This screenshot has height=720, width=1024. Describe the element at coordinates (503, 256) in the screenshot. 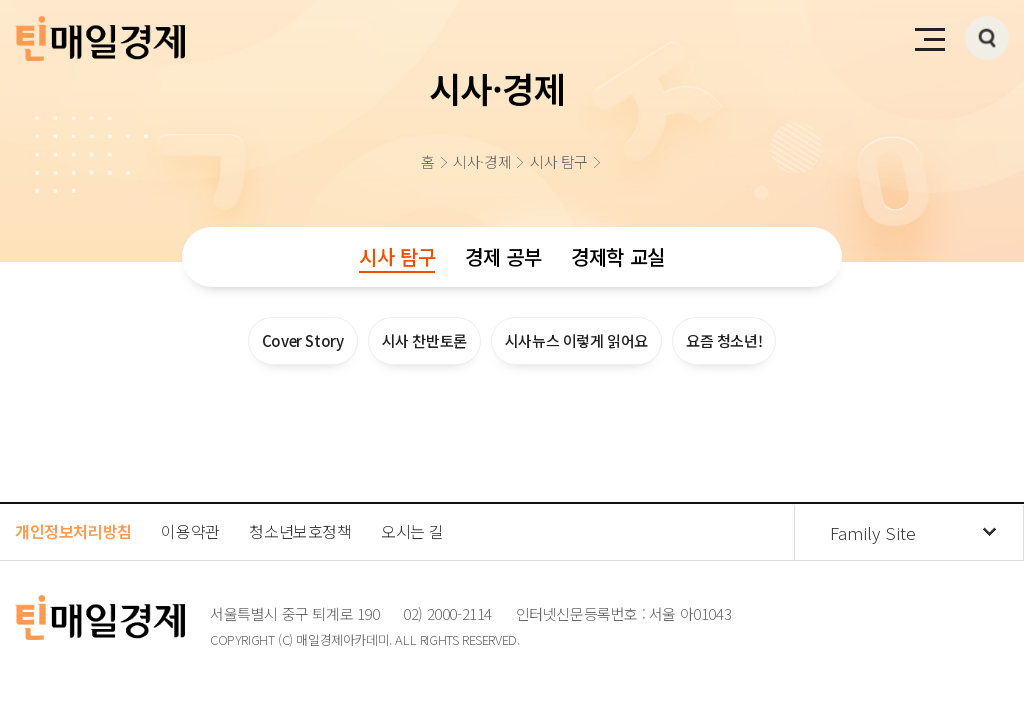

I see `경제 공부` at that location.